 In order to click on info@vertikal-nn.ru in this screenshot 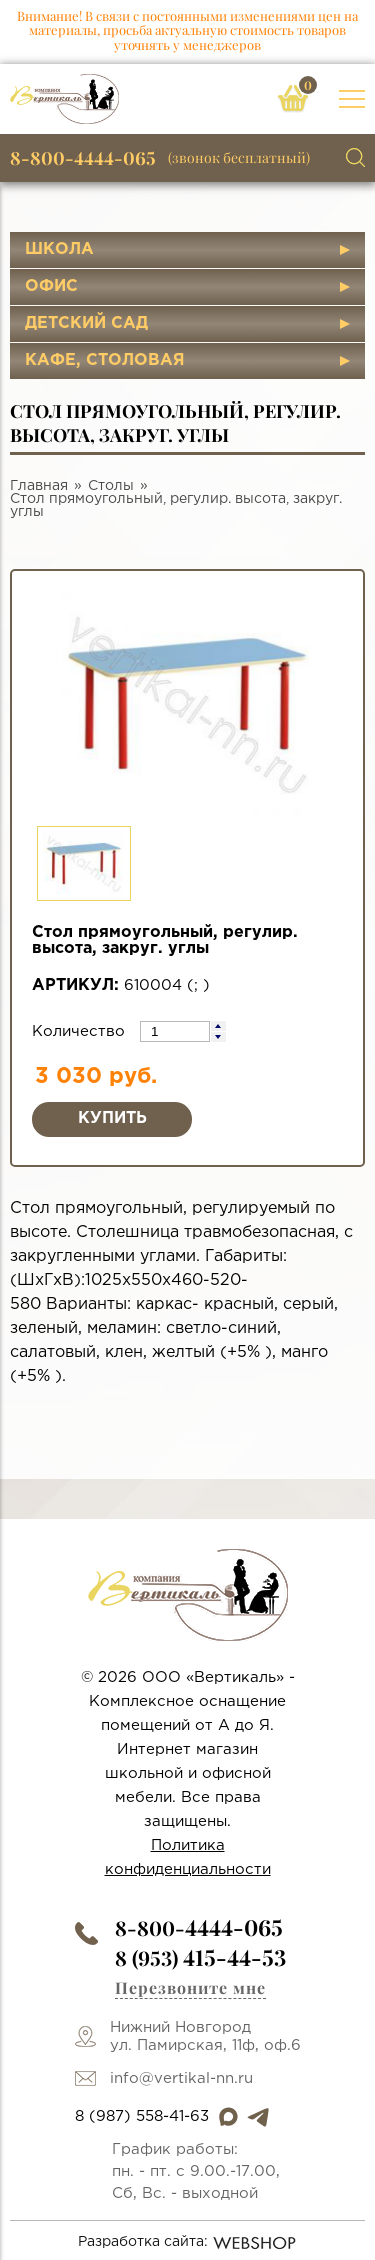, I will do `click(181, 2078)`.